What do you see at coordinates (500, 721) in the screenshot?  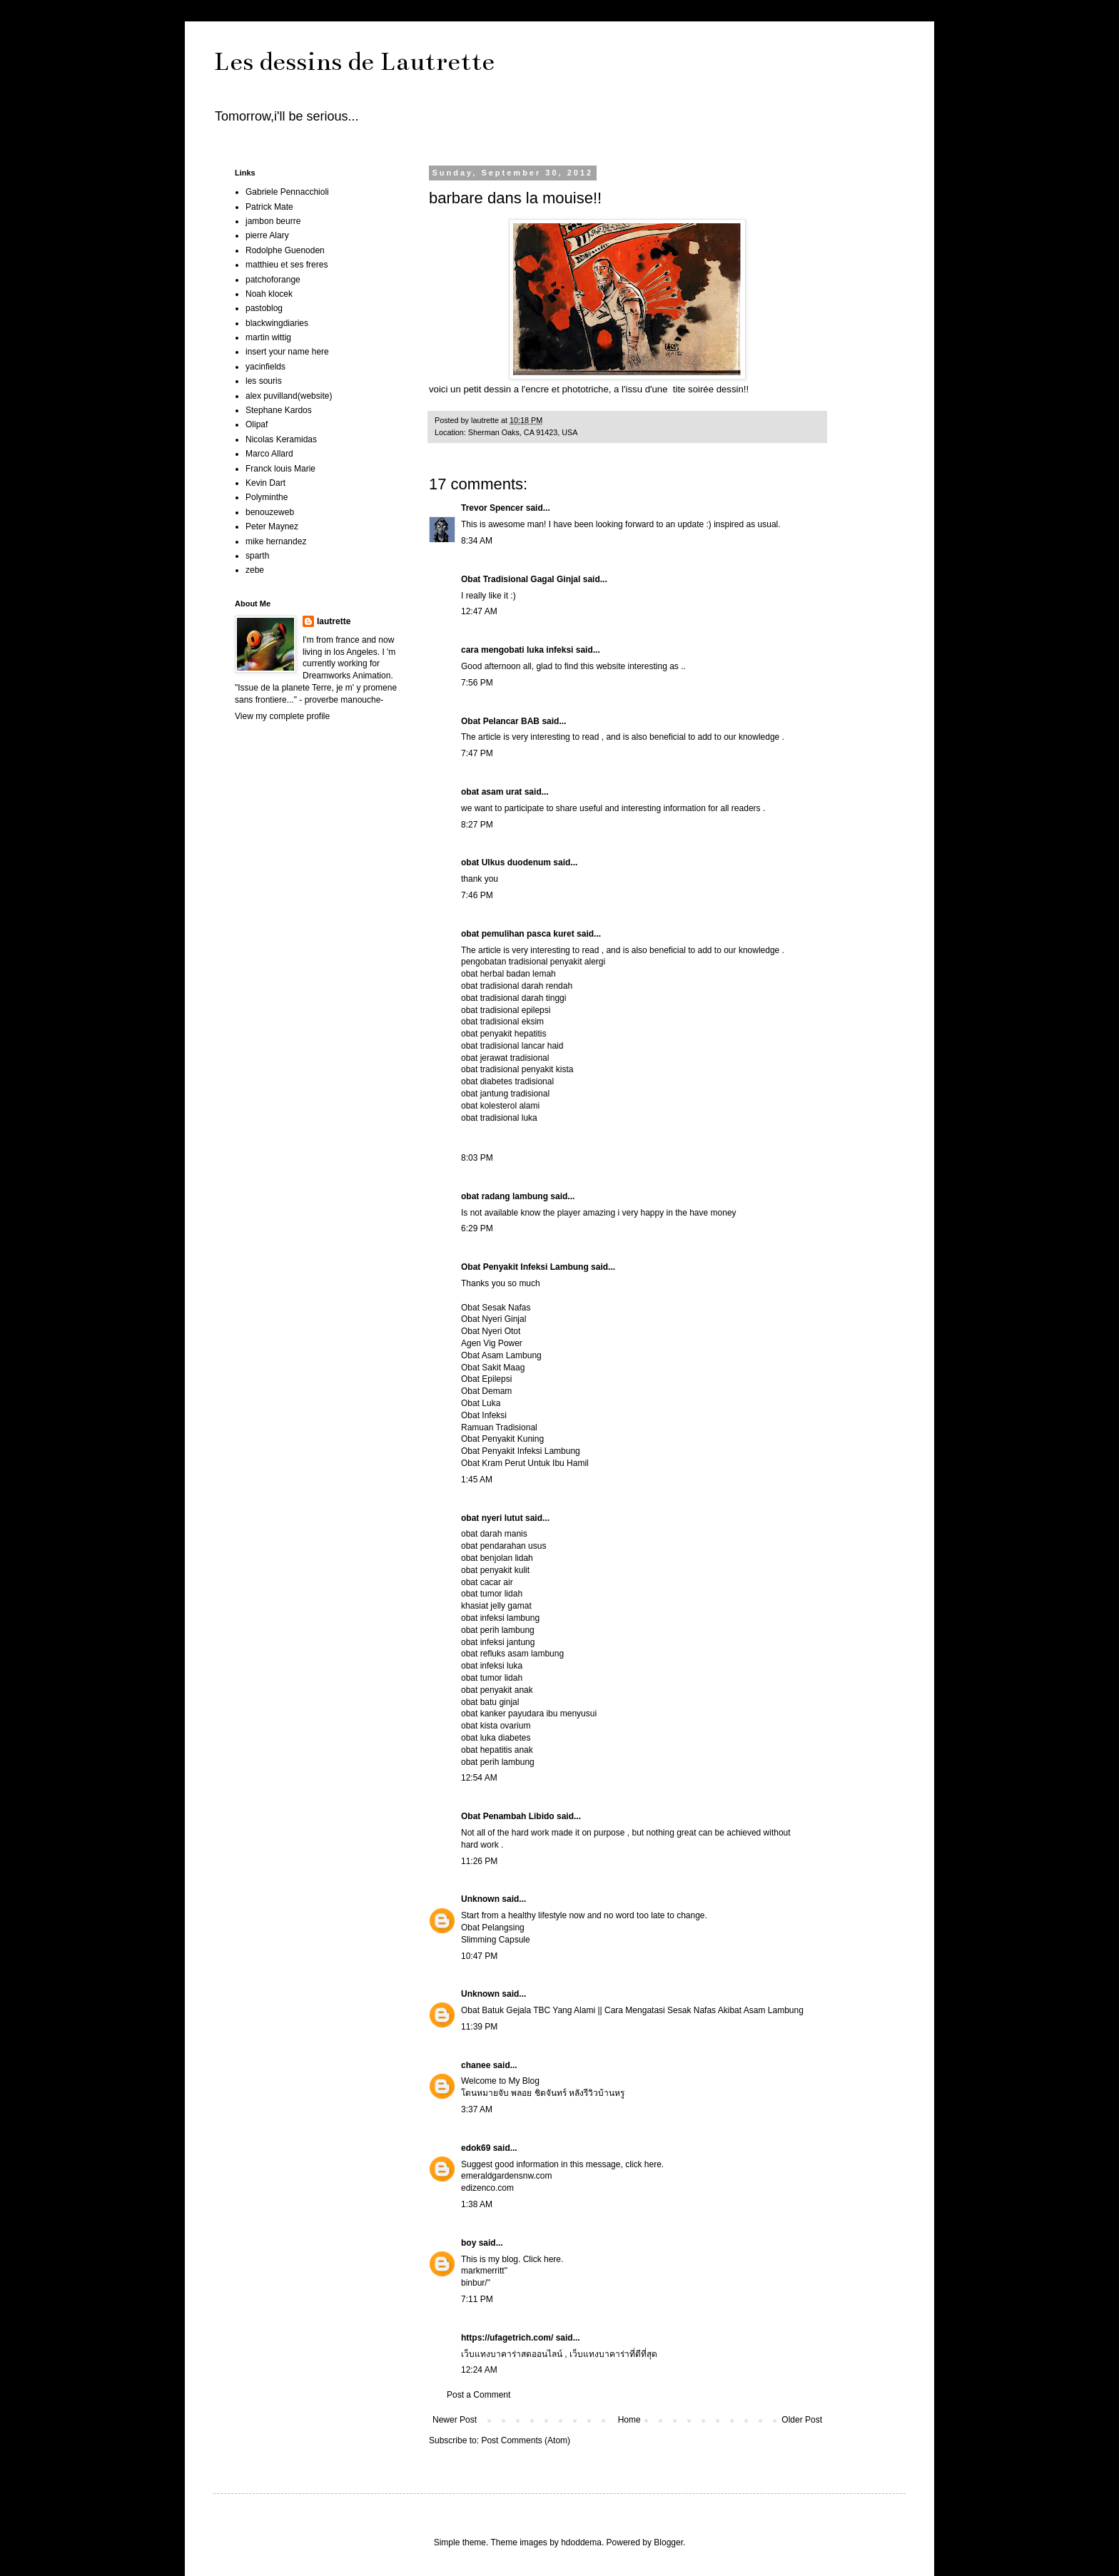 I see `Obat Pelancar BAB` at bounding box center [500, 721].